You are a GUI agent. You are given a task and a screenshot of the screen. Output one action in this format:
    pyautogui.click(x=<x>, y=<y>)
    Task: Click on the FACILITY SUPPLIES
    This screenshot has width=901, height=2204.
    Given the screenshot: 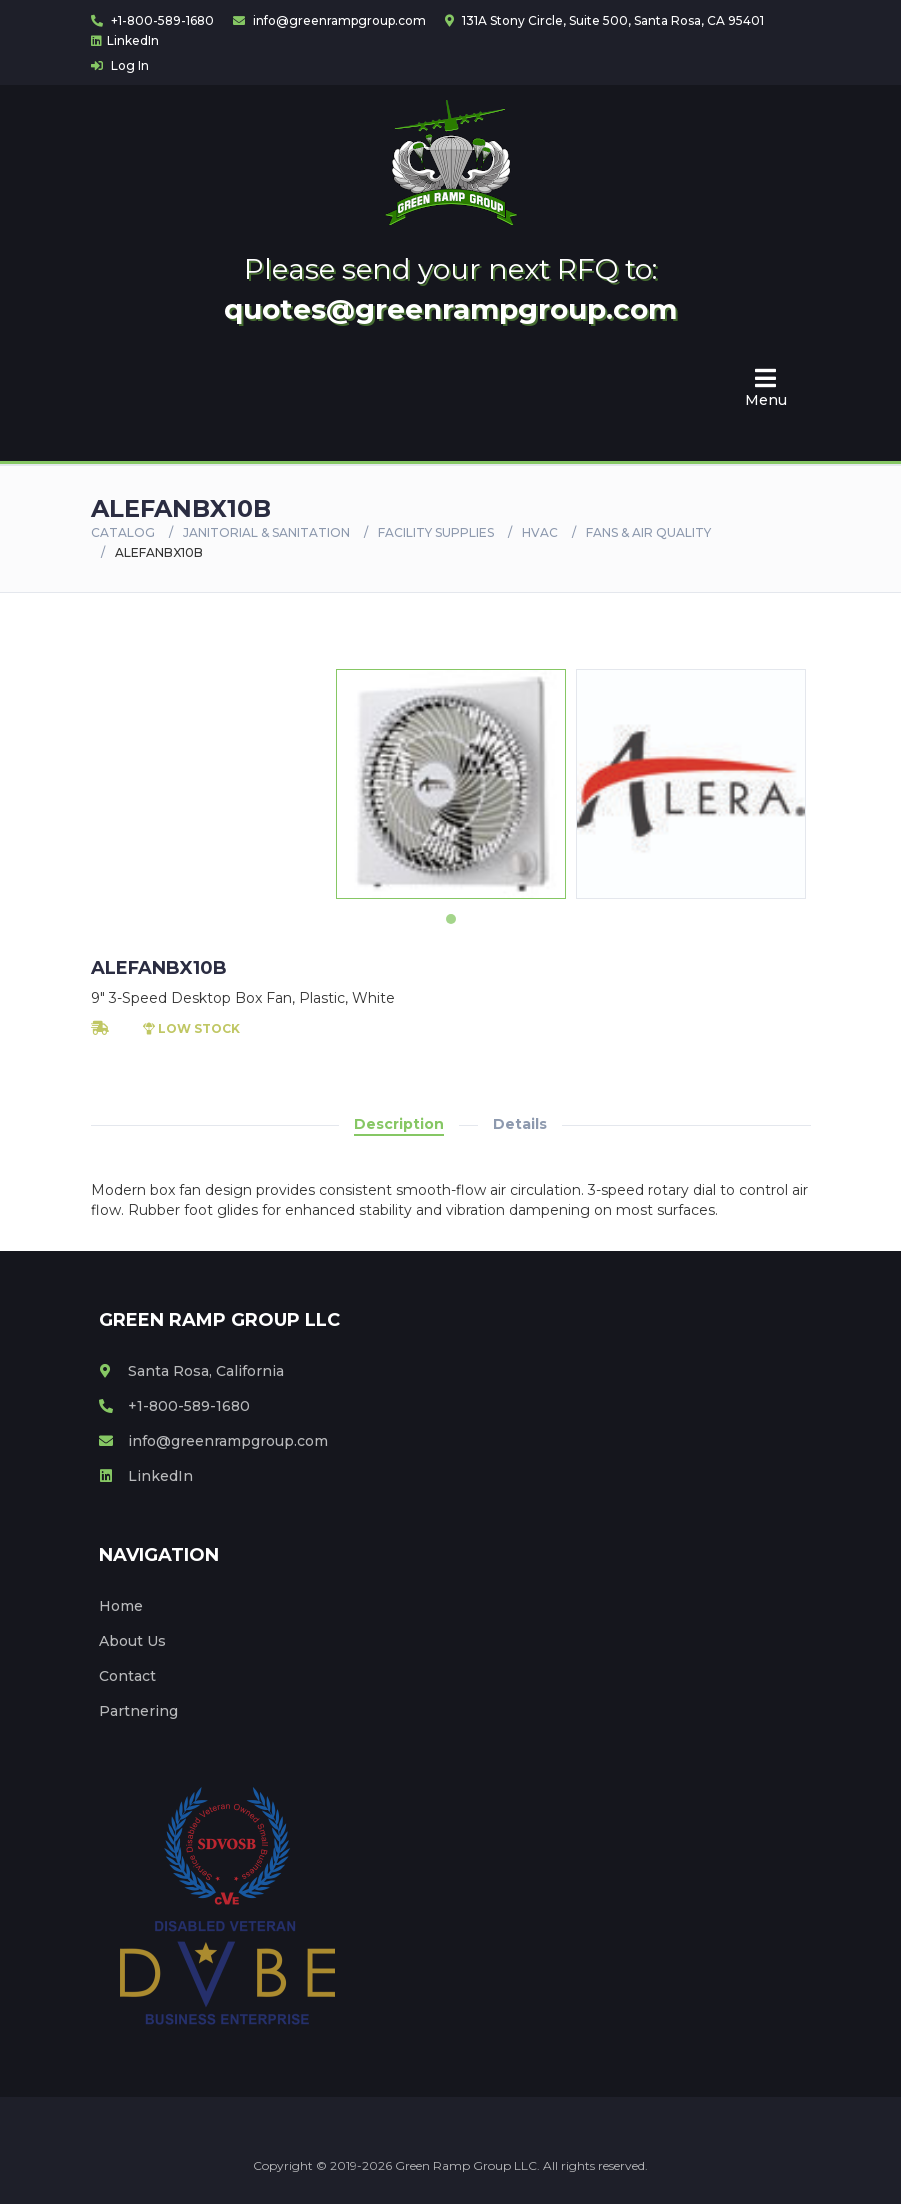 What is the action you would take?
    pyautogui.click(x=436, y=532)
    